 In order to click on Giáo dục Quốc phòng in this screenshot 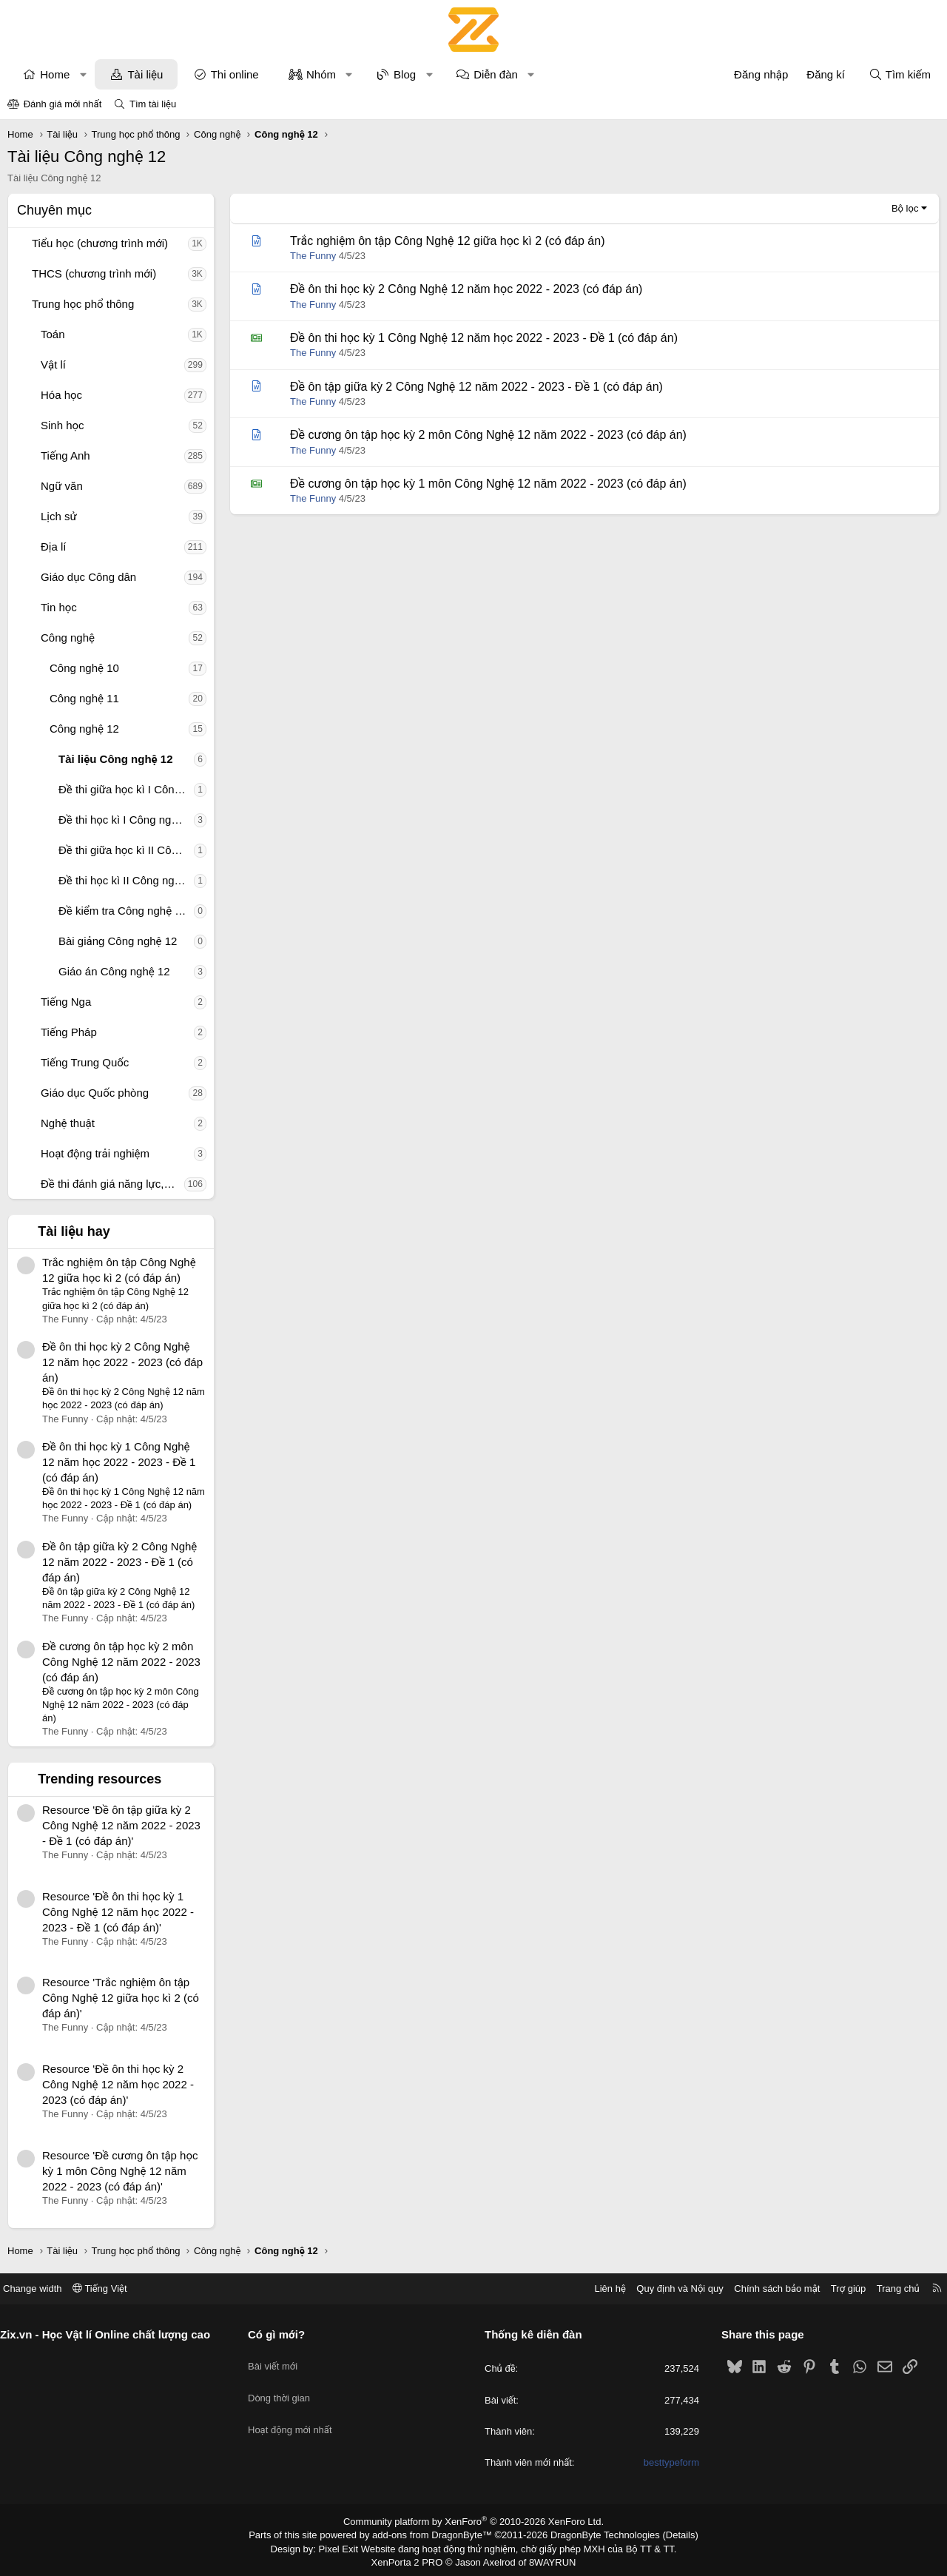, I will do `click(95, 1092)`.